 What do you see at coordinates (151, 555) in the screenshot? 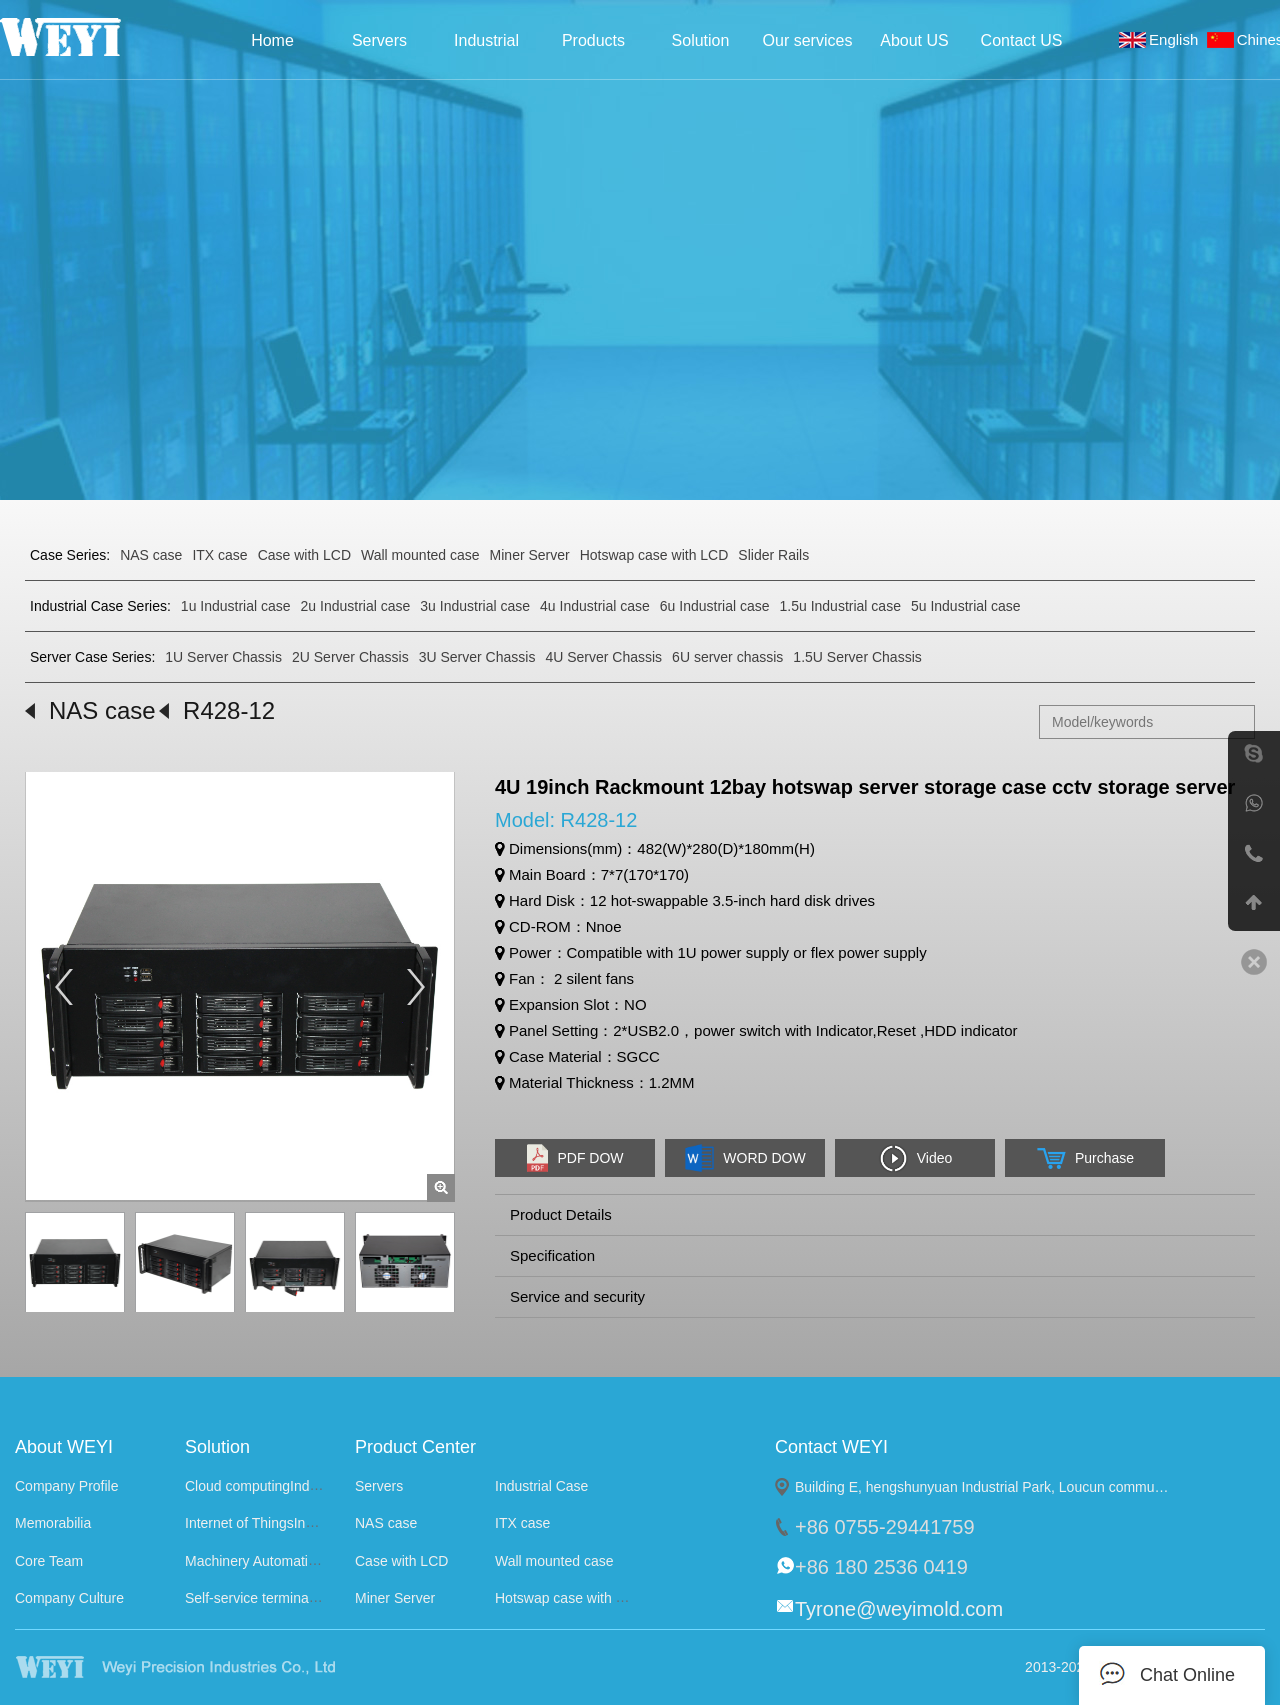
I see `NAS case` at bounding box center [151, 555].